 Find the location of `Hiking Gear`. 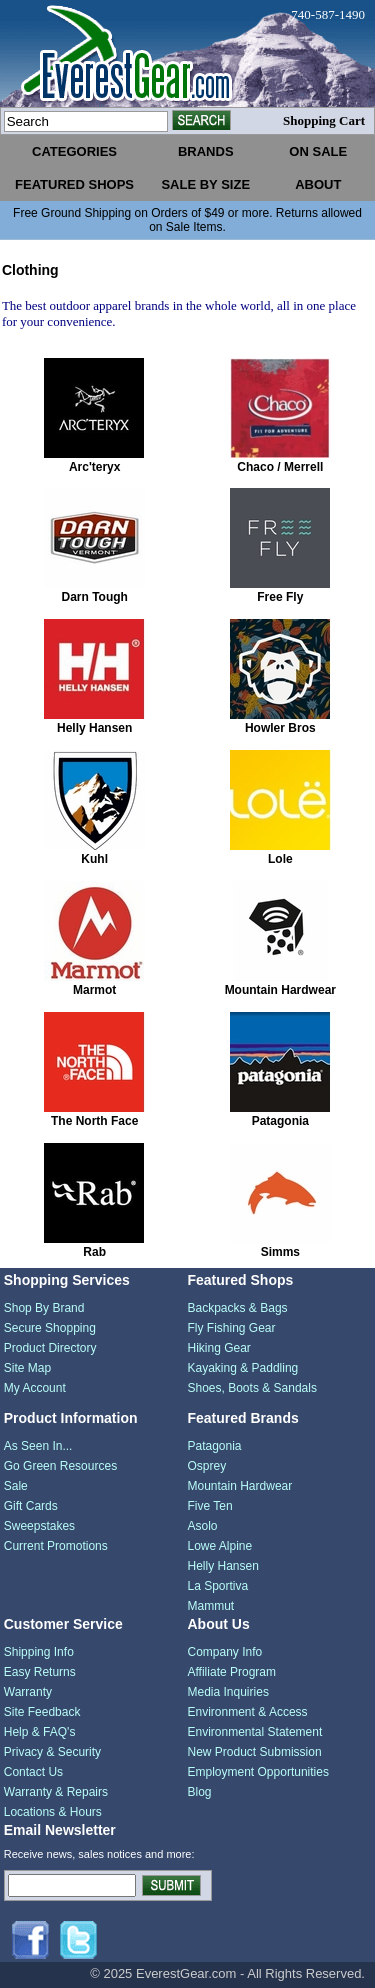

Hiking Gear is located at coordinates (219, 1348).